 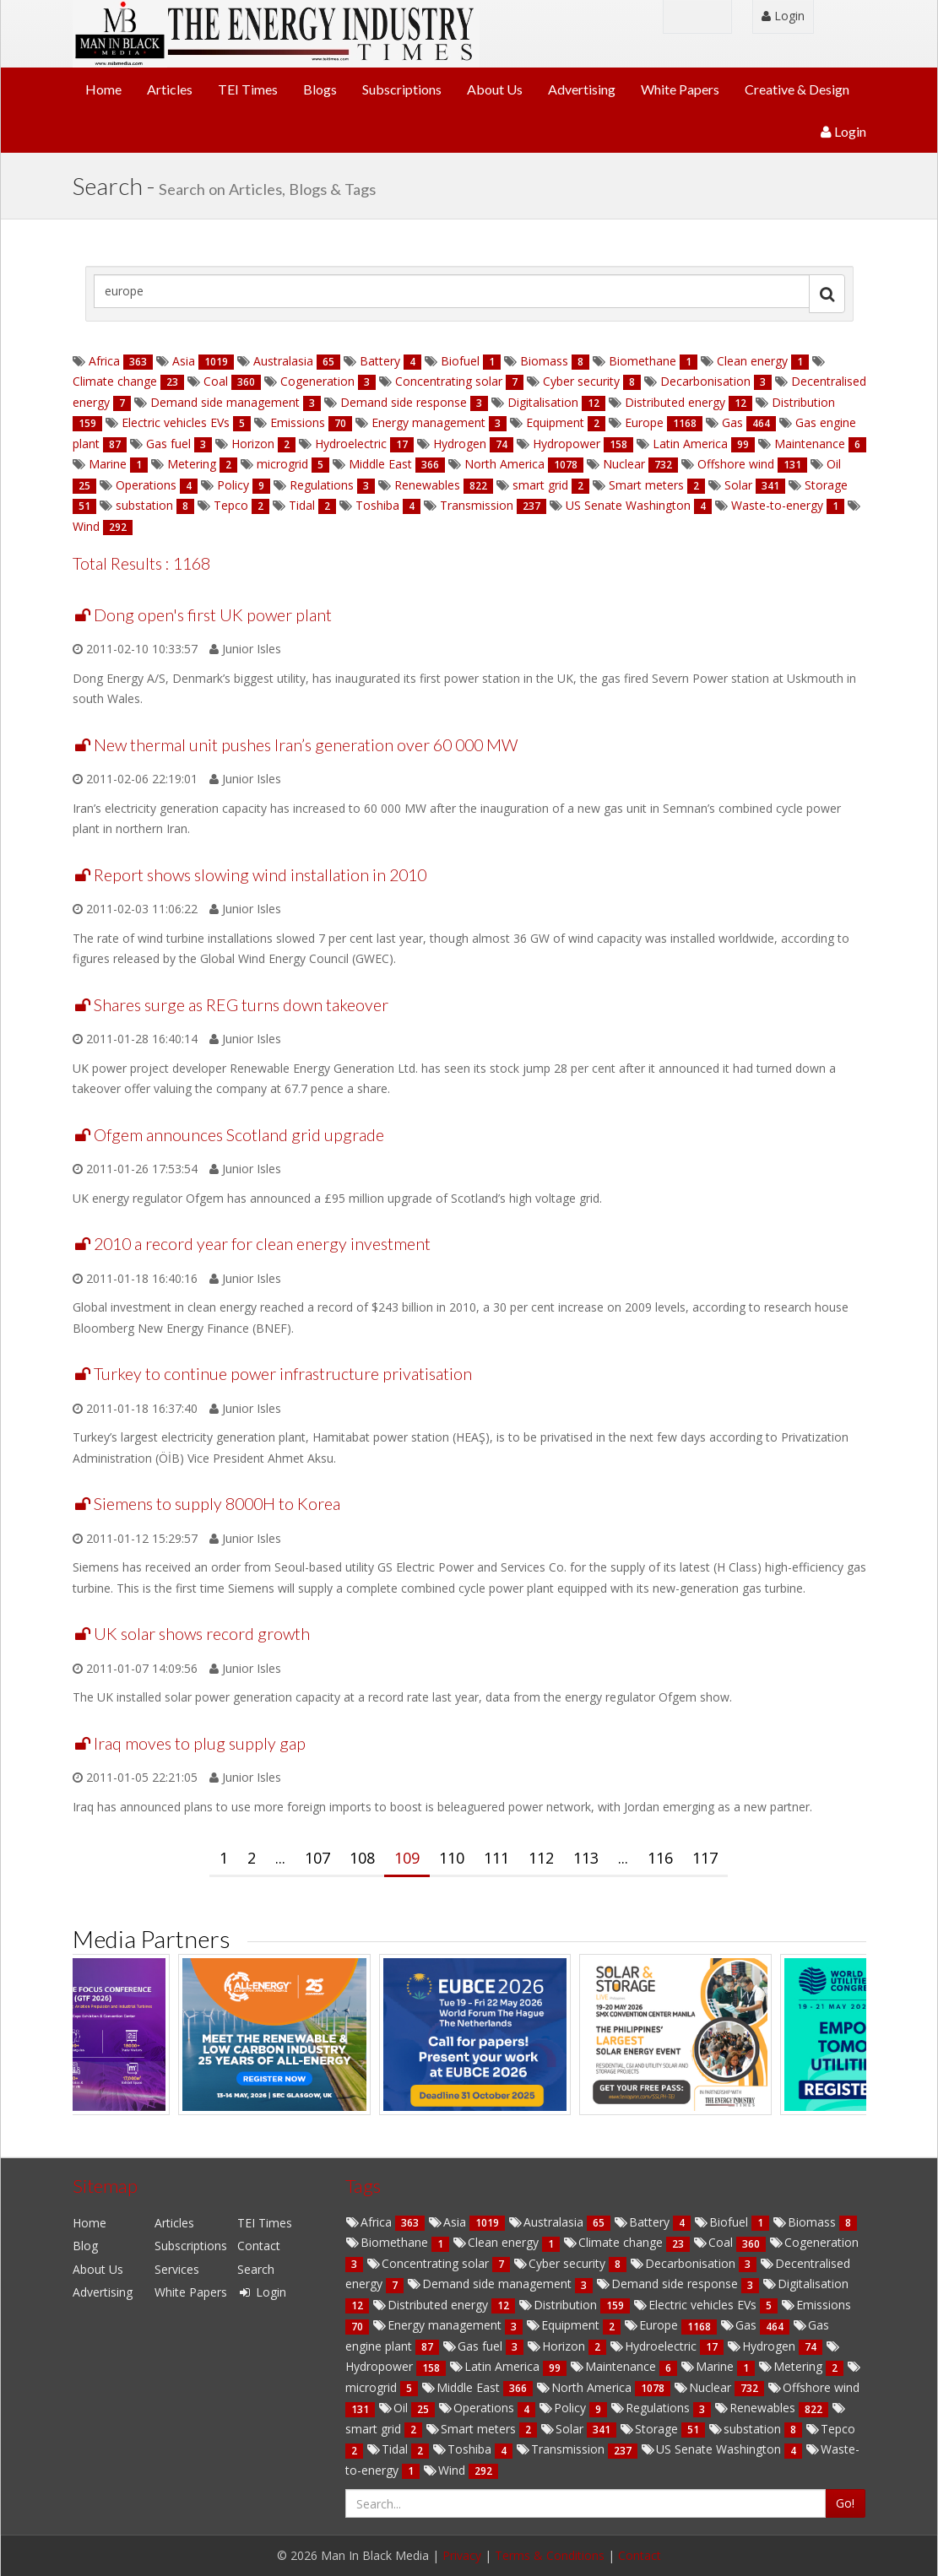 What do you see at coordinates (550, 2555) in the screenshot?
I see `Terms & Conditions` at bounding box center [550, 2555].